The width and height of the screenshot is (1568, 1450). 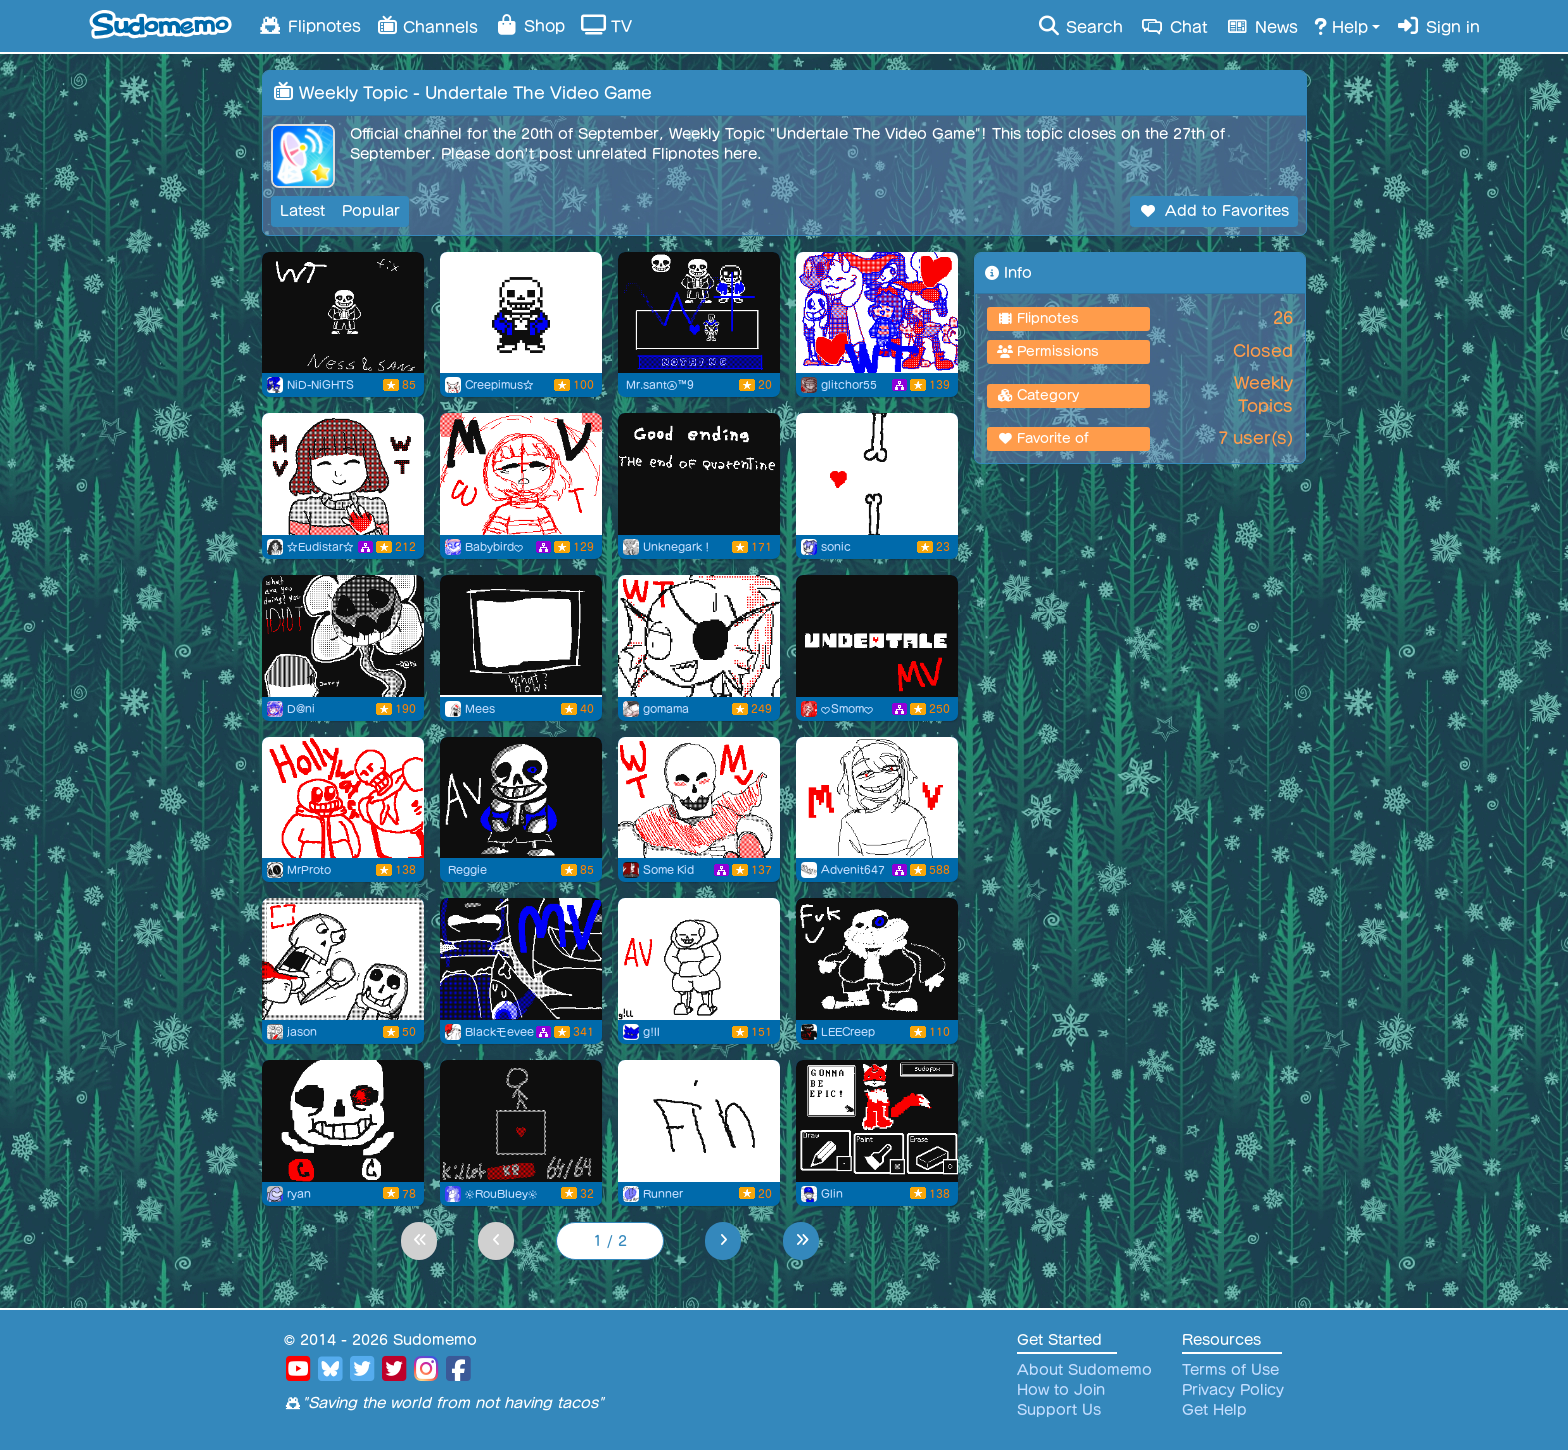 What do you see at coordinates (699, 313) in the screenshot?
I see `[Weekly topic Undertale]` at bounding box center [699, 313].